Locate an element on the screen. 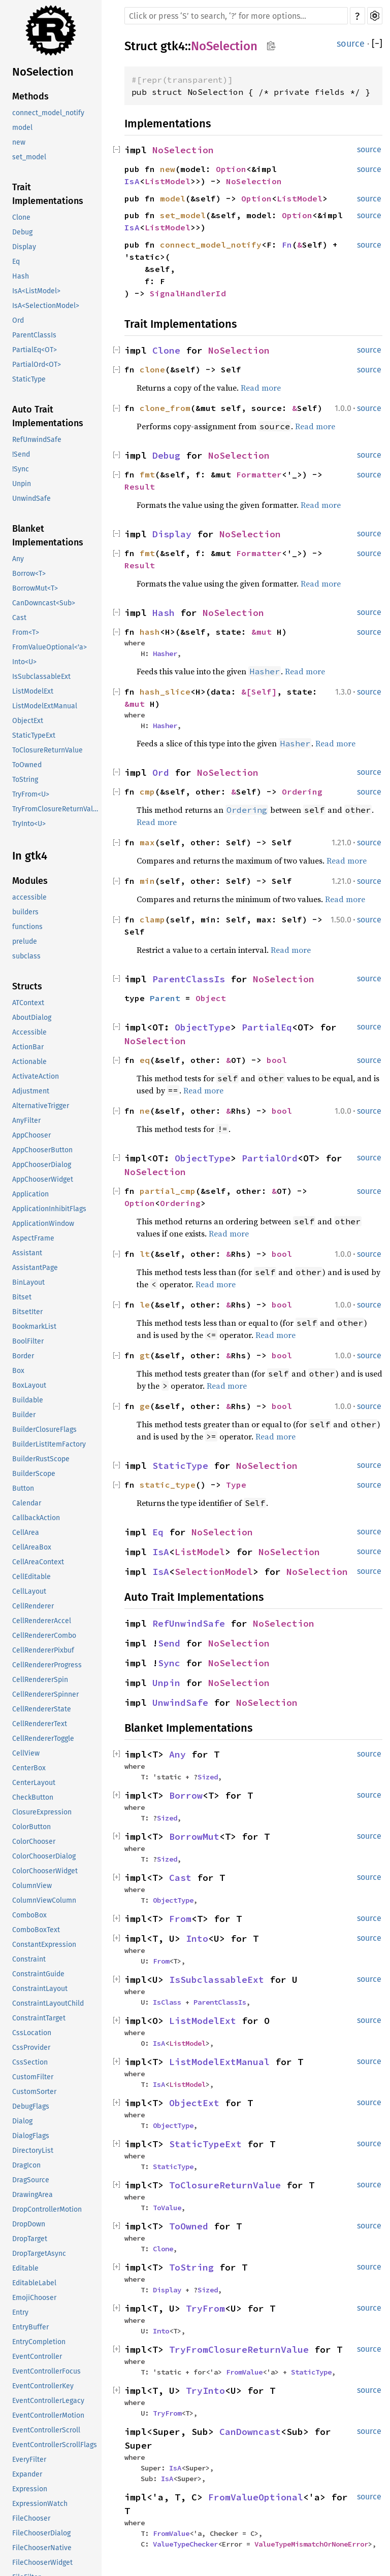 This screenshot has height=2576, width=390. Into is located at coordinates (197, 1938).